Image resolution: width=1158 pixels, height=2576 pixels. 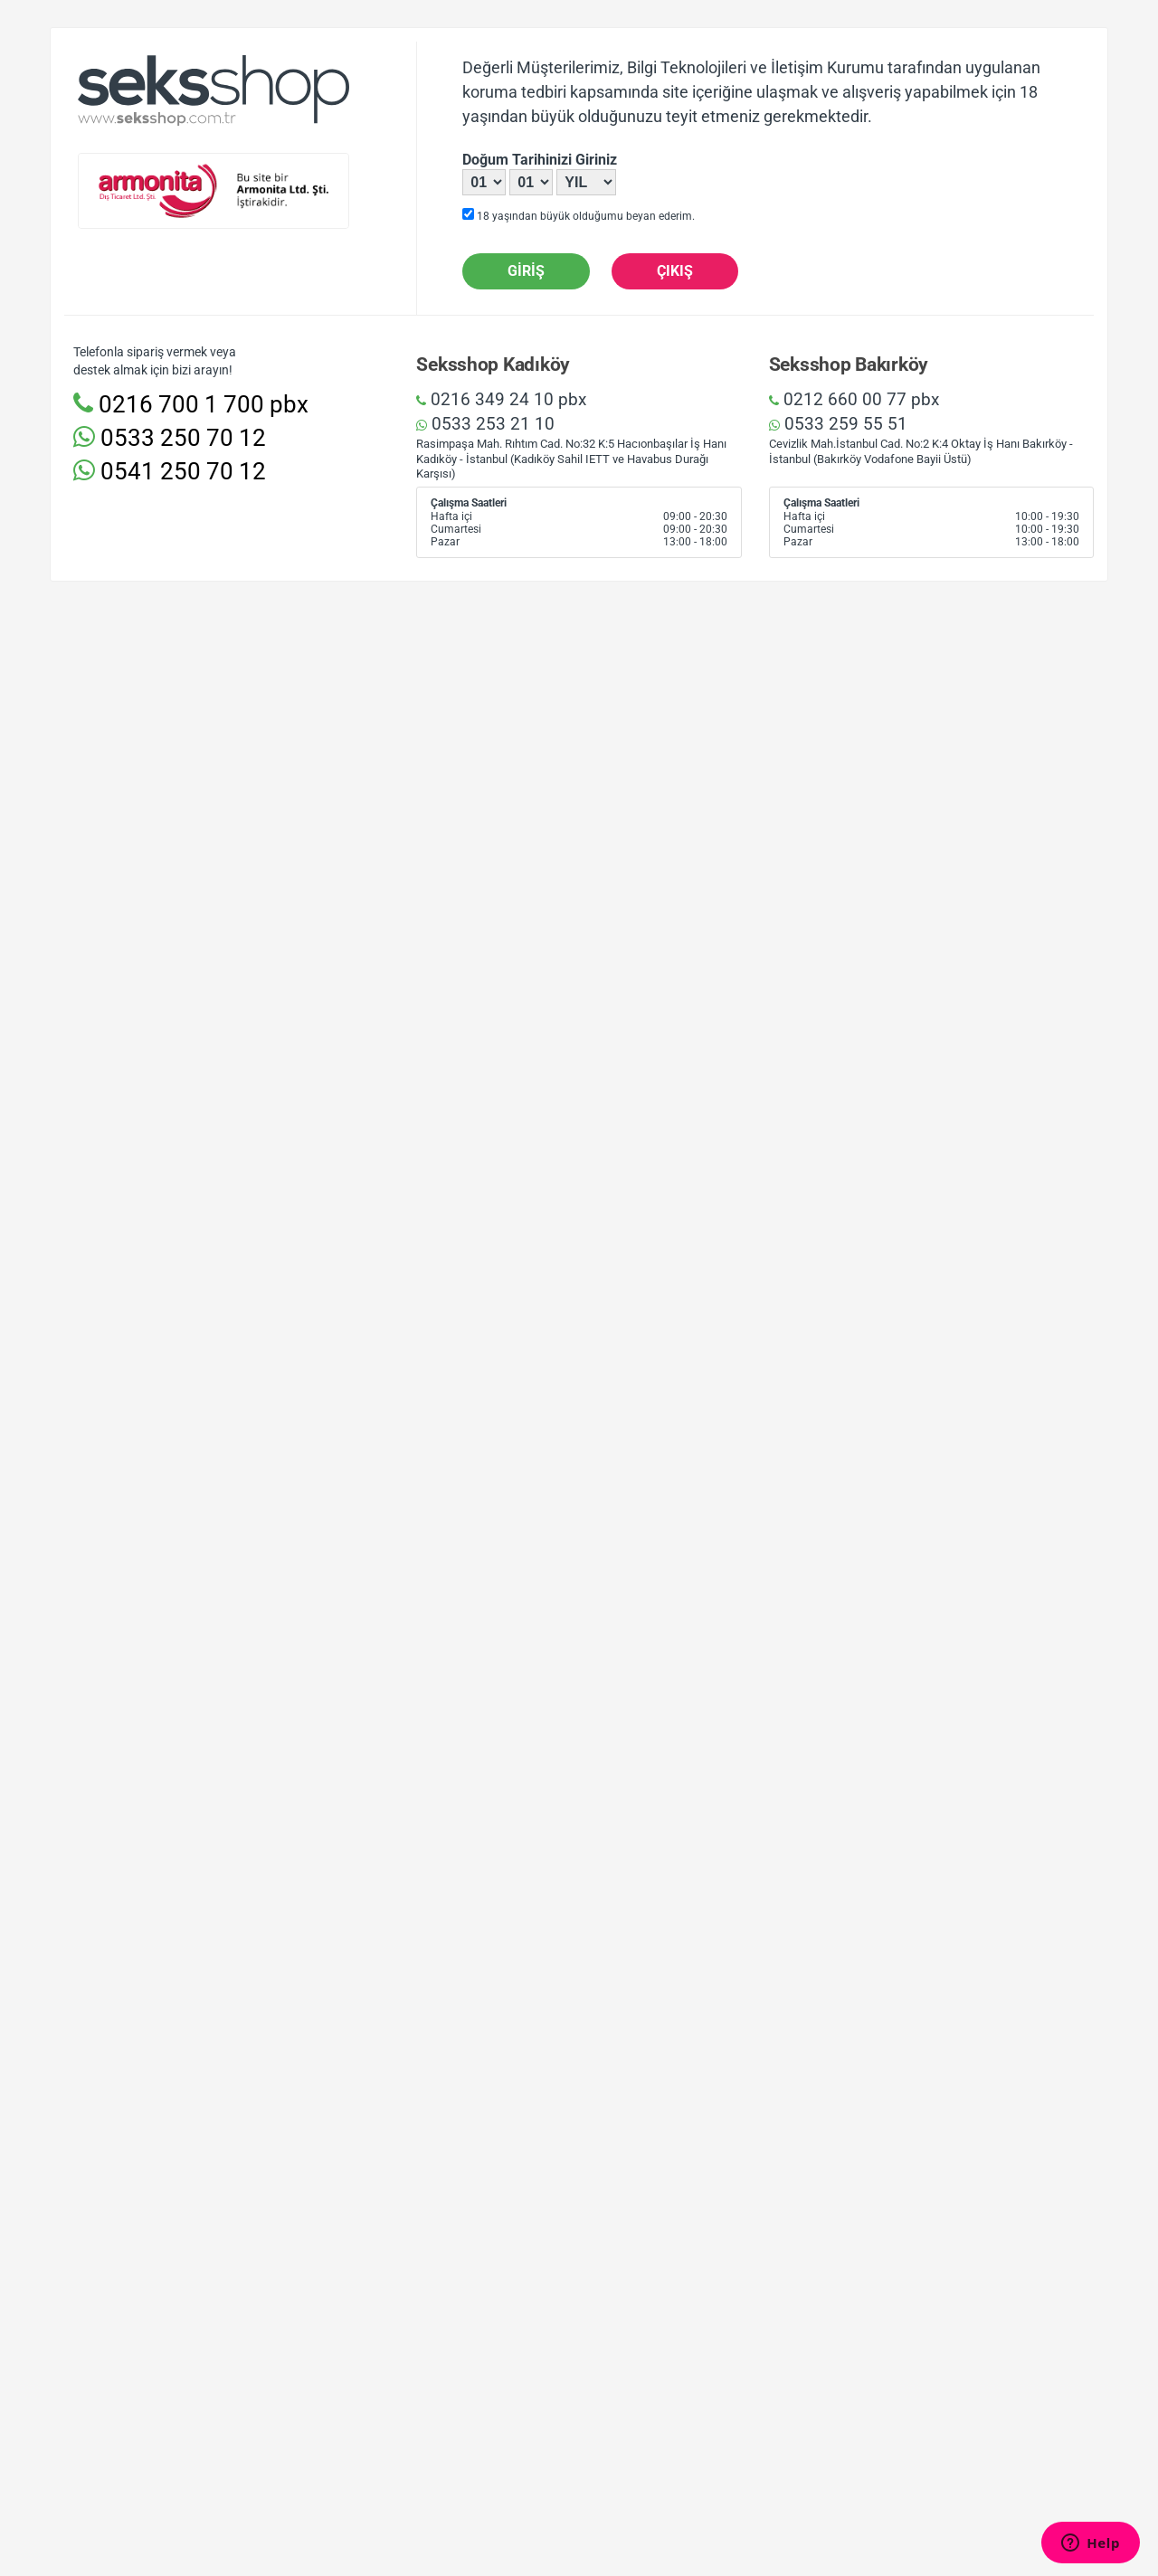 What do you see at coordinates (526, 270) in the screenshot?
I see `Giriş` at bounding box center [526, 270].